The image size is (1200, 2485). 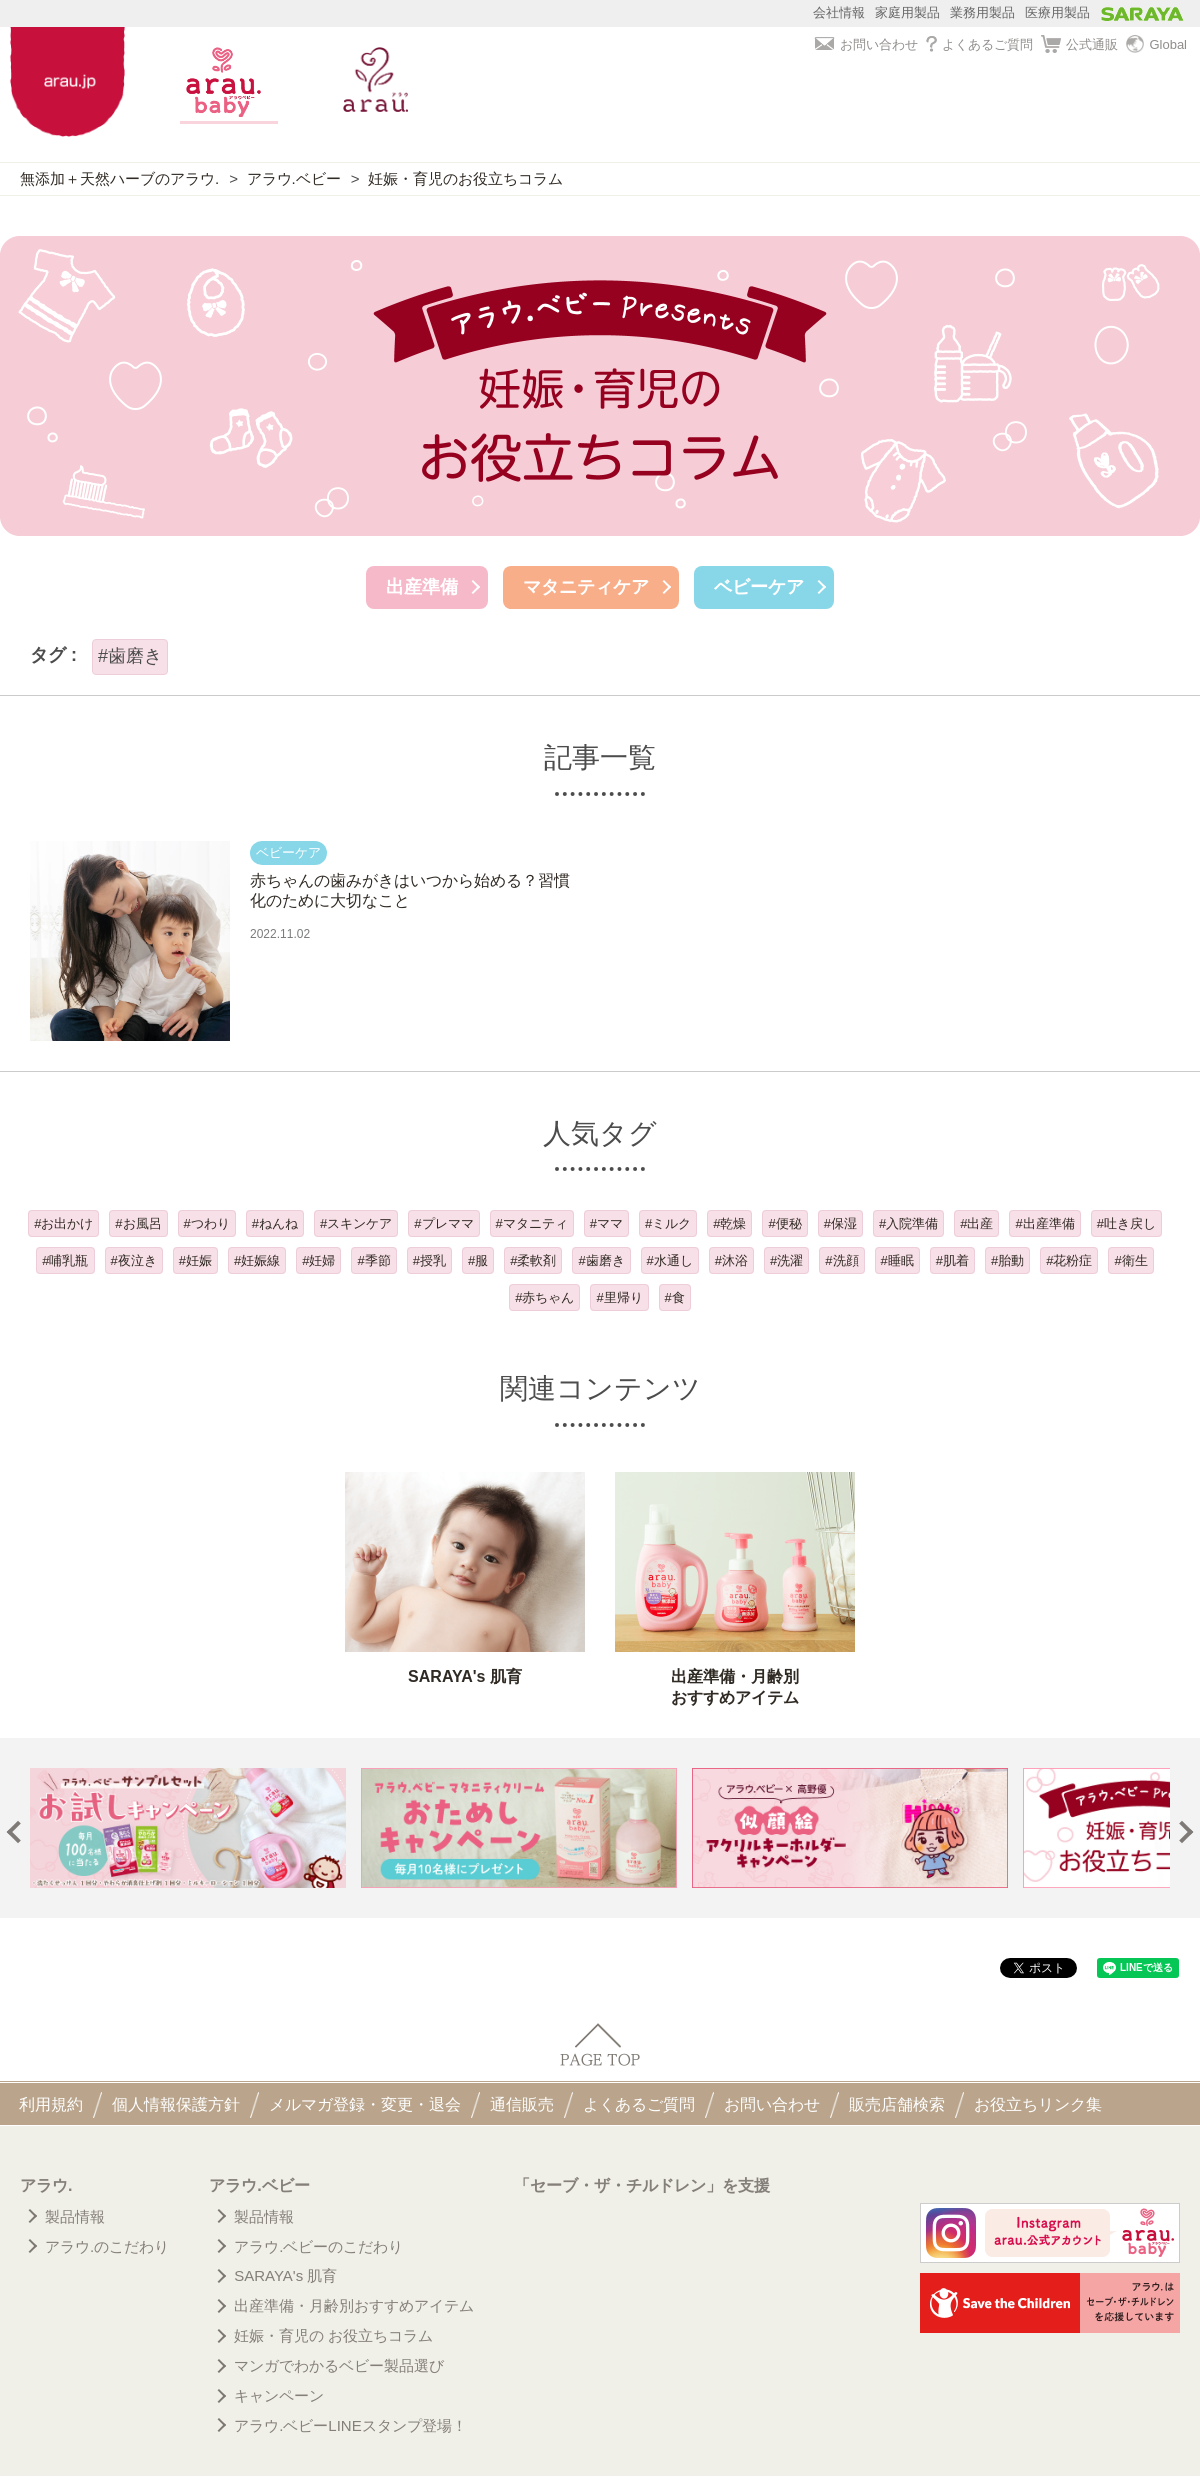 What do you see at coordinates (63, 1223) in the screenshot?
I see `#お出かけ` at bounding box center [63, 1223].